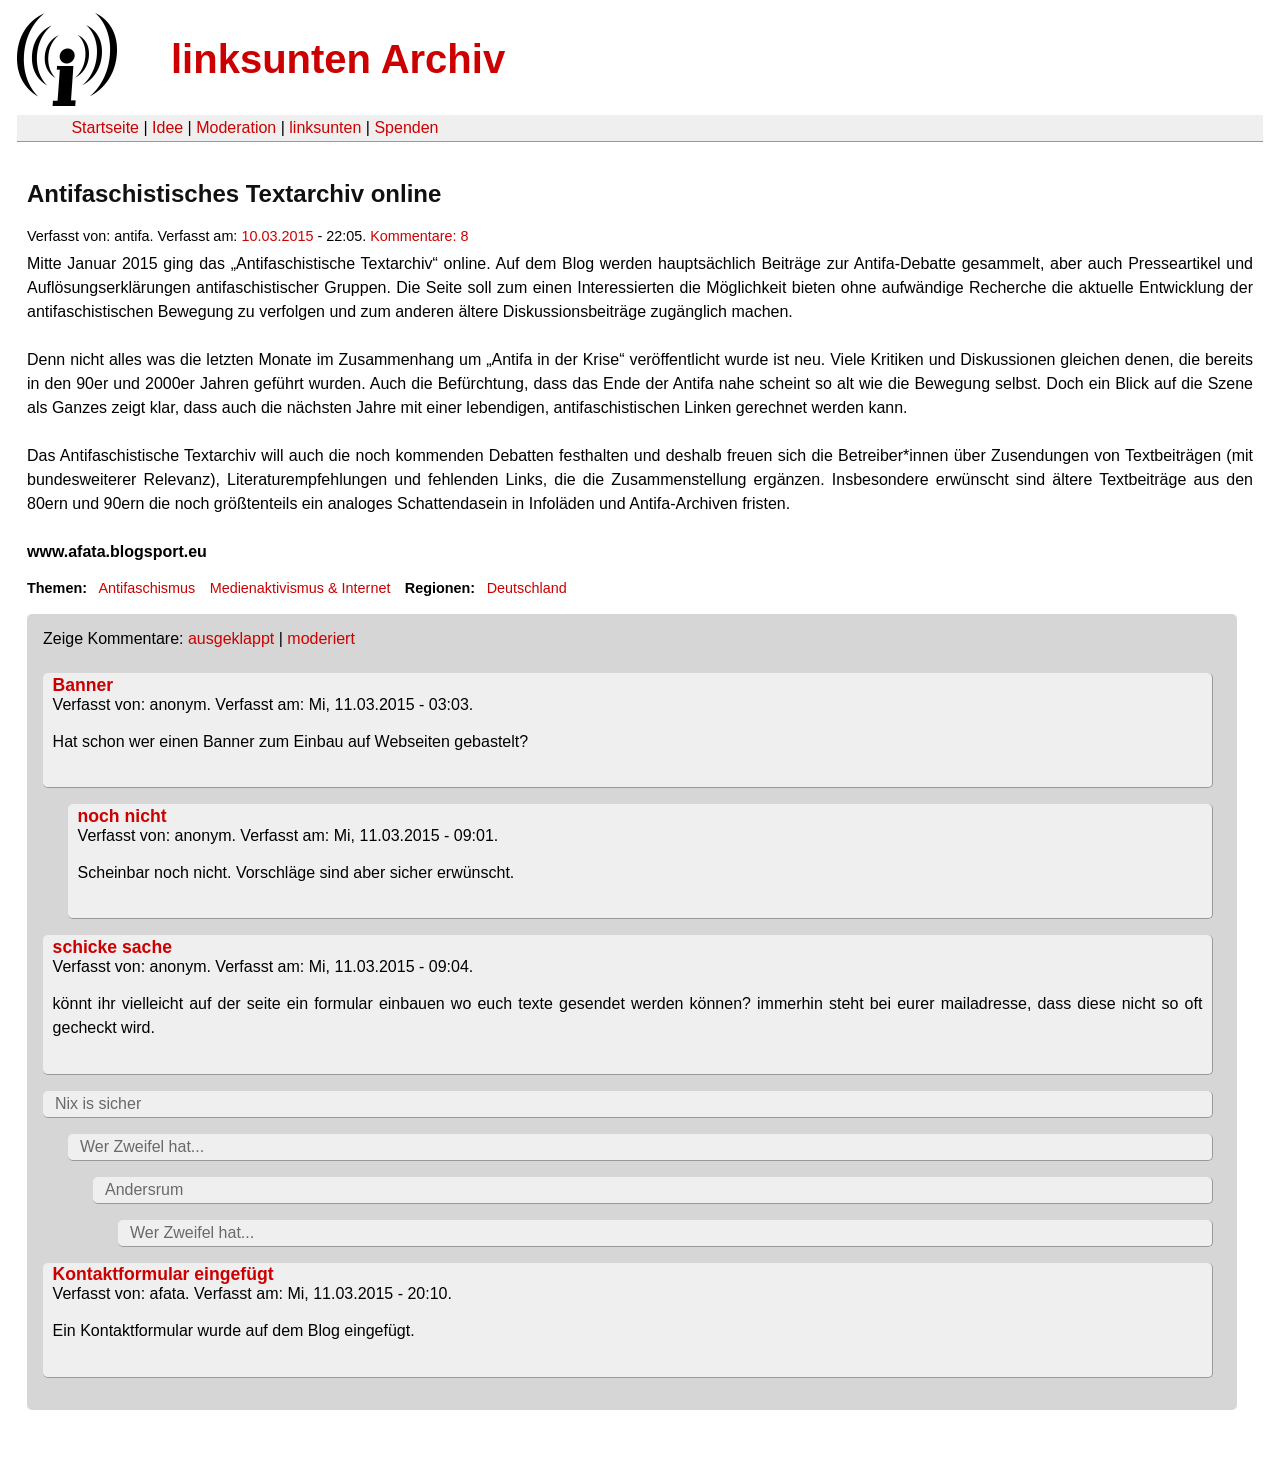 This screenshot has height=1483, width=1280. Describe the element at coordinates (406, 127) in the screenshot. I see `Spenden` at that location.